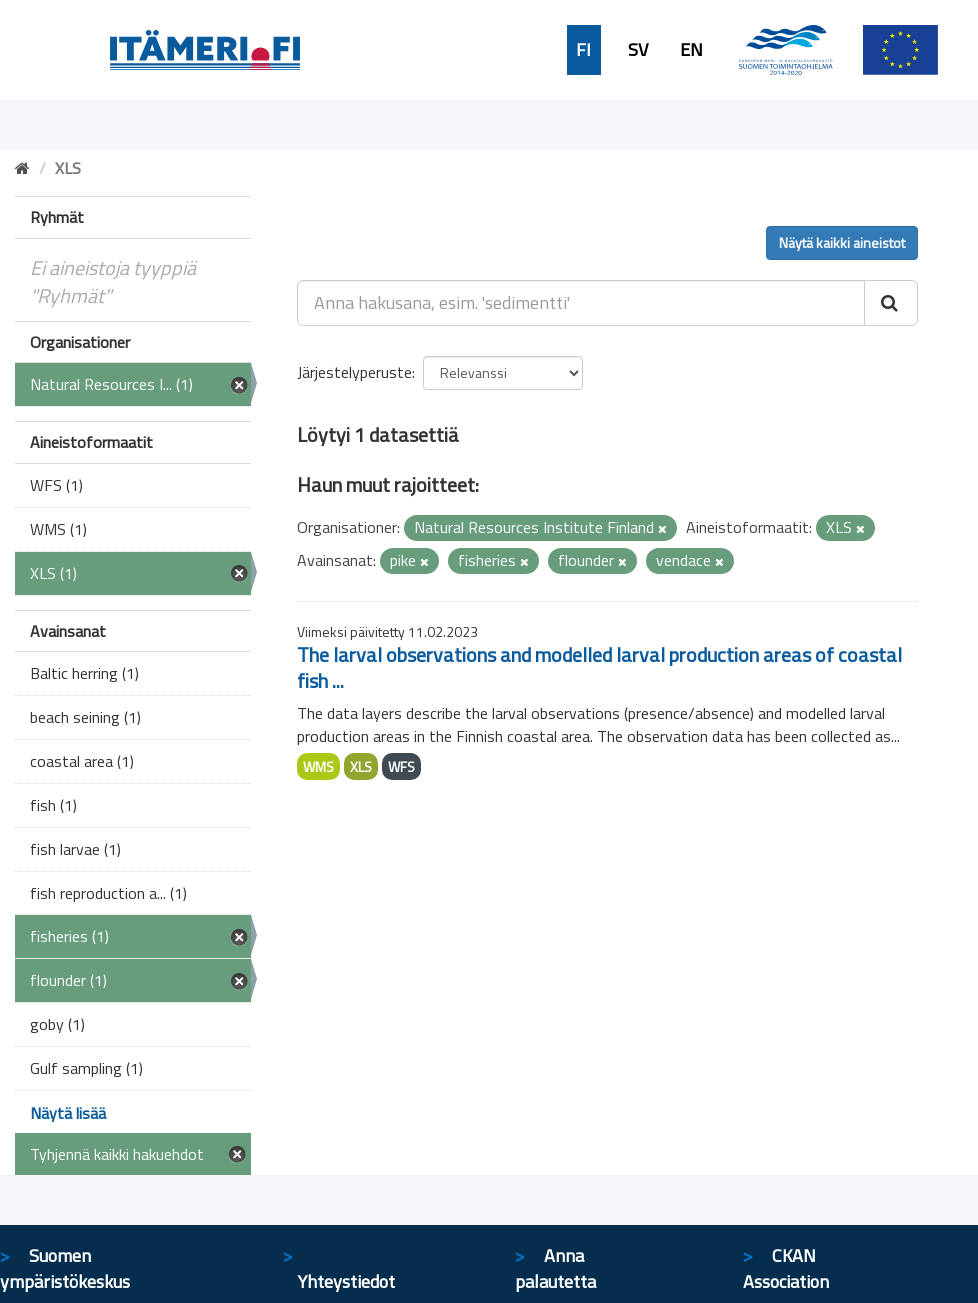 This screenshot has height=1303, width=978. Describe the element at coordinates (581, 303) in the screenshot. I see `[Anna hakusana, esim. 'sedimentti']` at that location.